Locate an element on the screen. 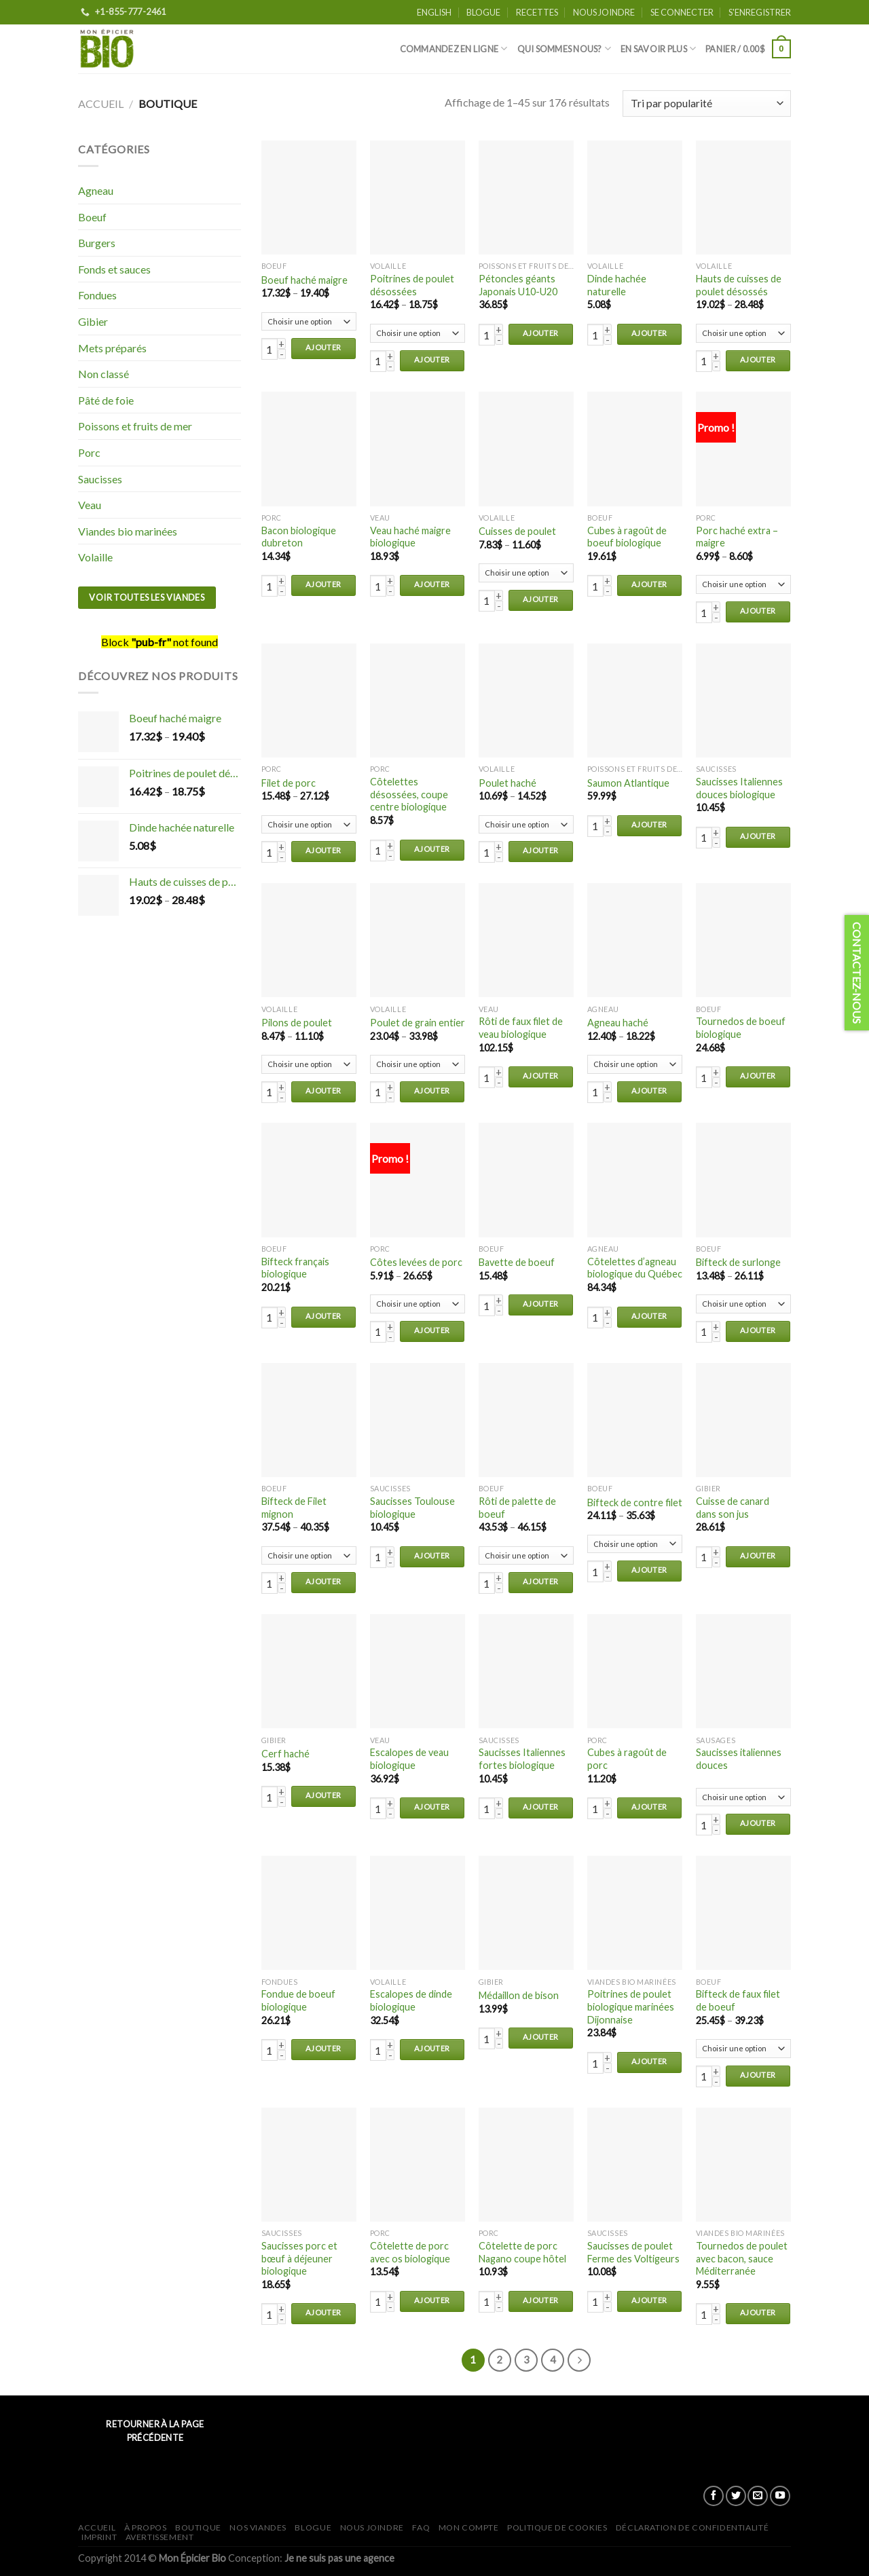 This screenshot has height=2576, width=869. Hauts de cuisses de poulet désossés - Biologique (42320) Hauts de cuisses de poulet désossés - Naturel (12340) is located at coordinates (743, 333).